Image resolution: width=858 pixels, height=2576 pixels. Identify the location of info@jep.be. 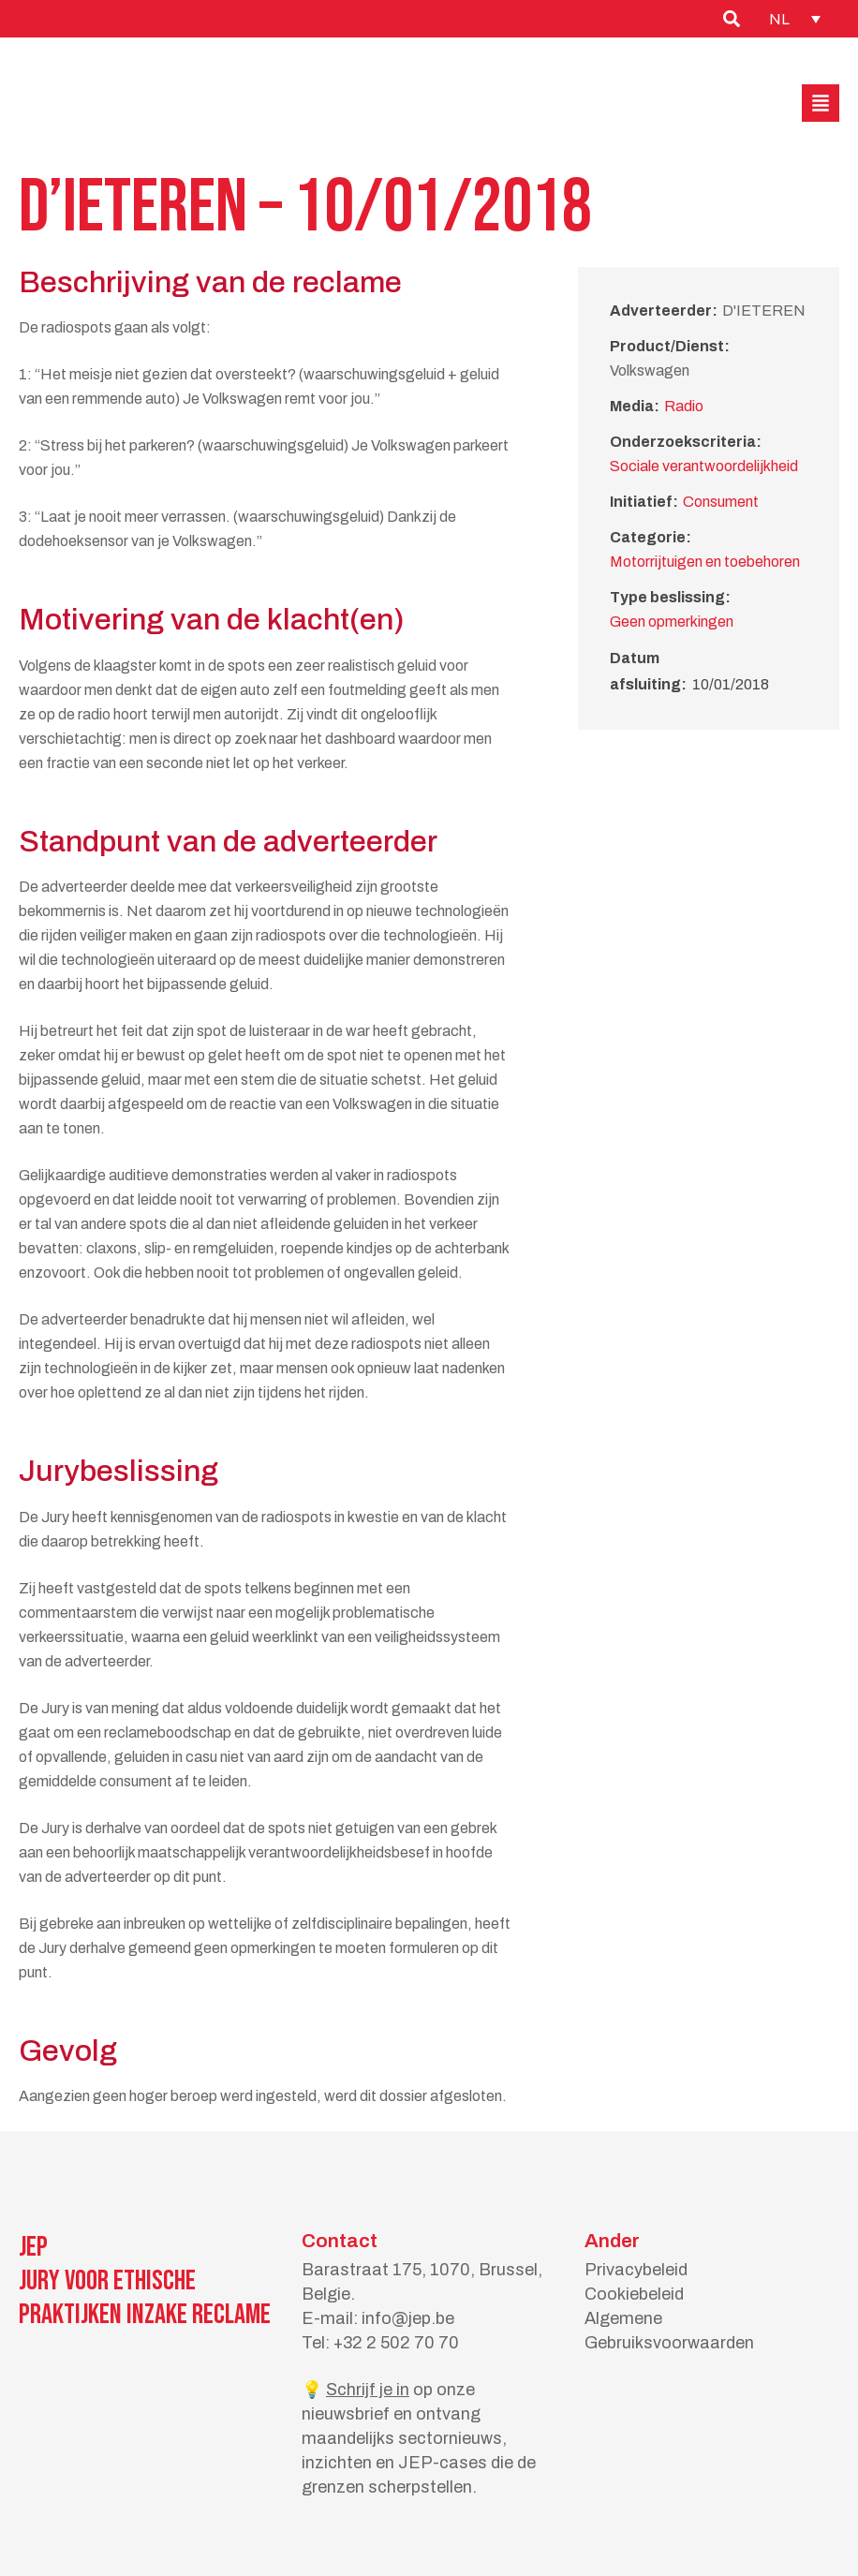
(408, 2318).